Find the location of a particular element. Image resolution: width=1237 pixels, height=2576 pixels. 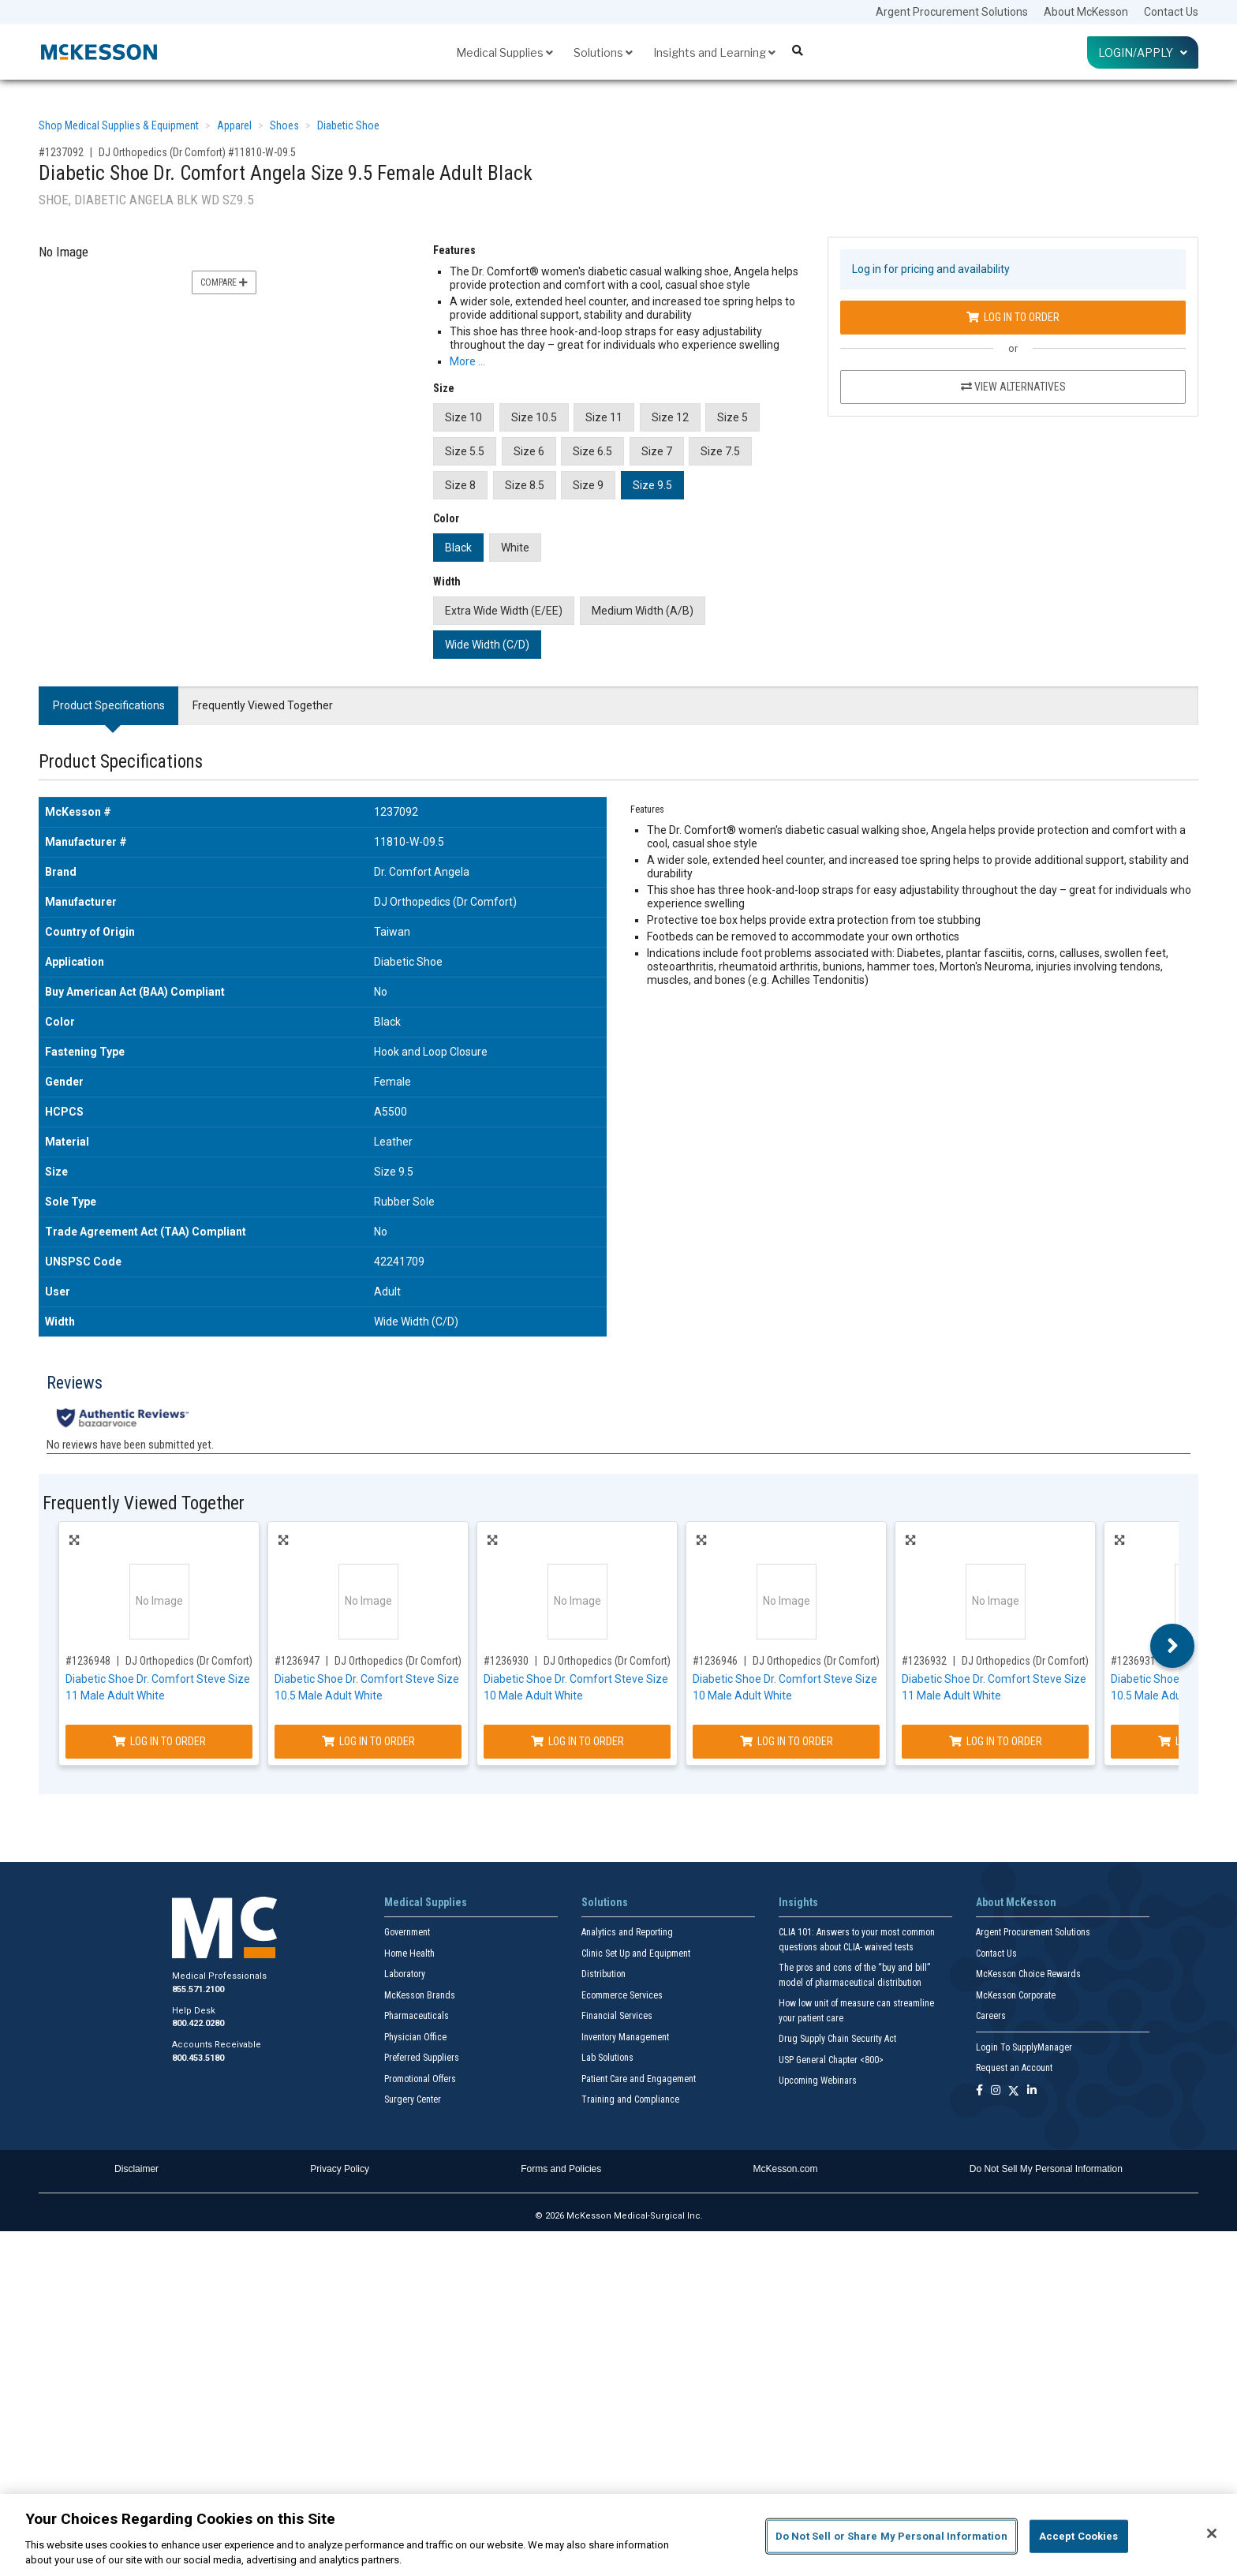

Drug Supply Chain Security Act is located at coordinates (837, 2038).